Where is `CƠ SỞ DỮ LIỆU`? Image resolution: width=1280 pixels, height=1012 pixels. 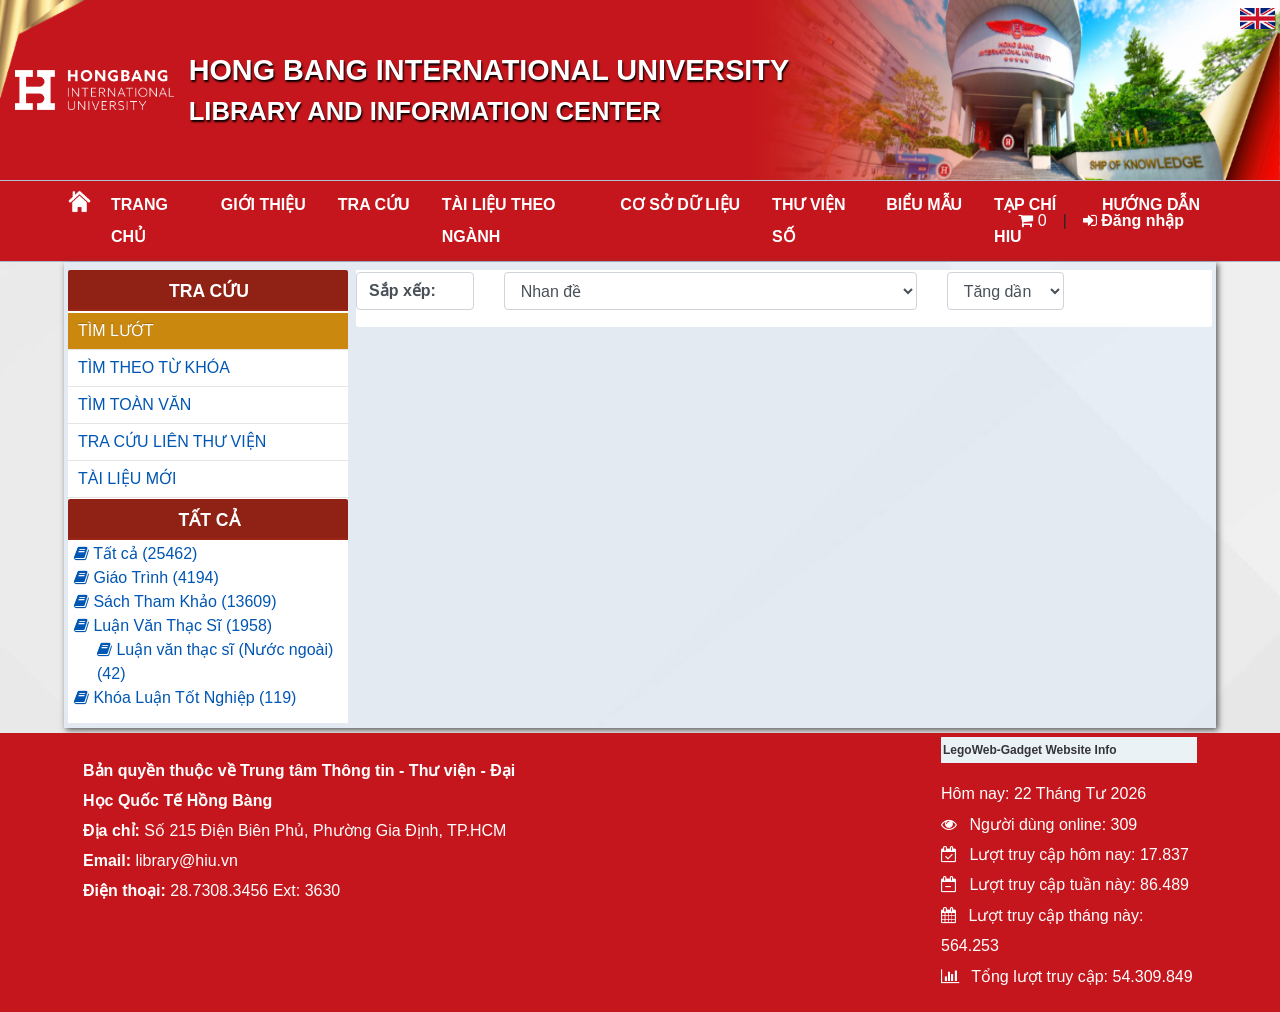 CƠ SỞ DỮ LIỆU is located at coordinates (680, 204).